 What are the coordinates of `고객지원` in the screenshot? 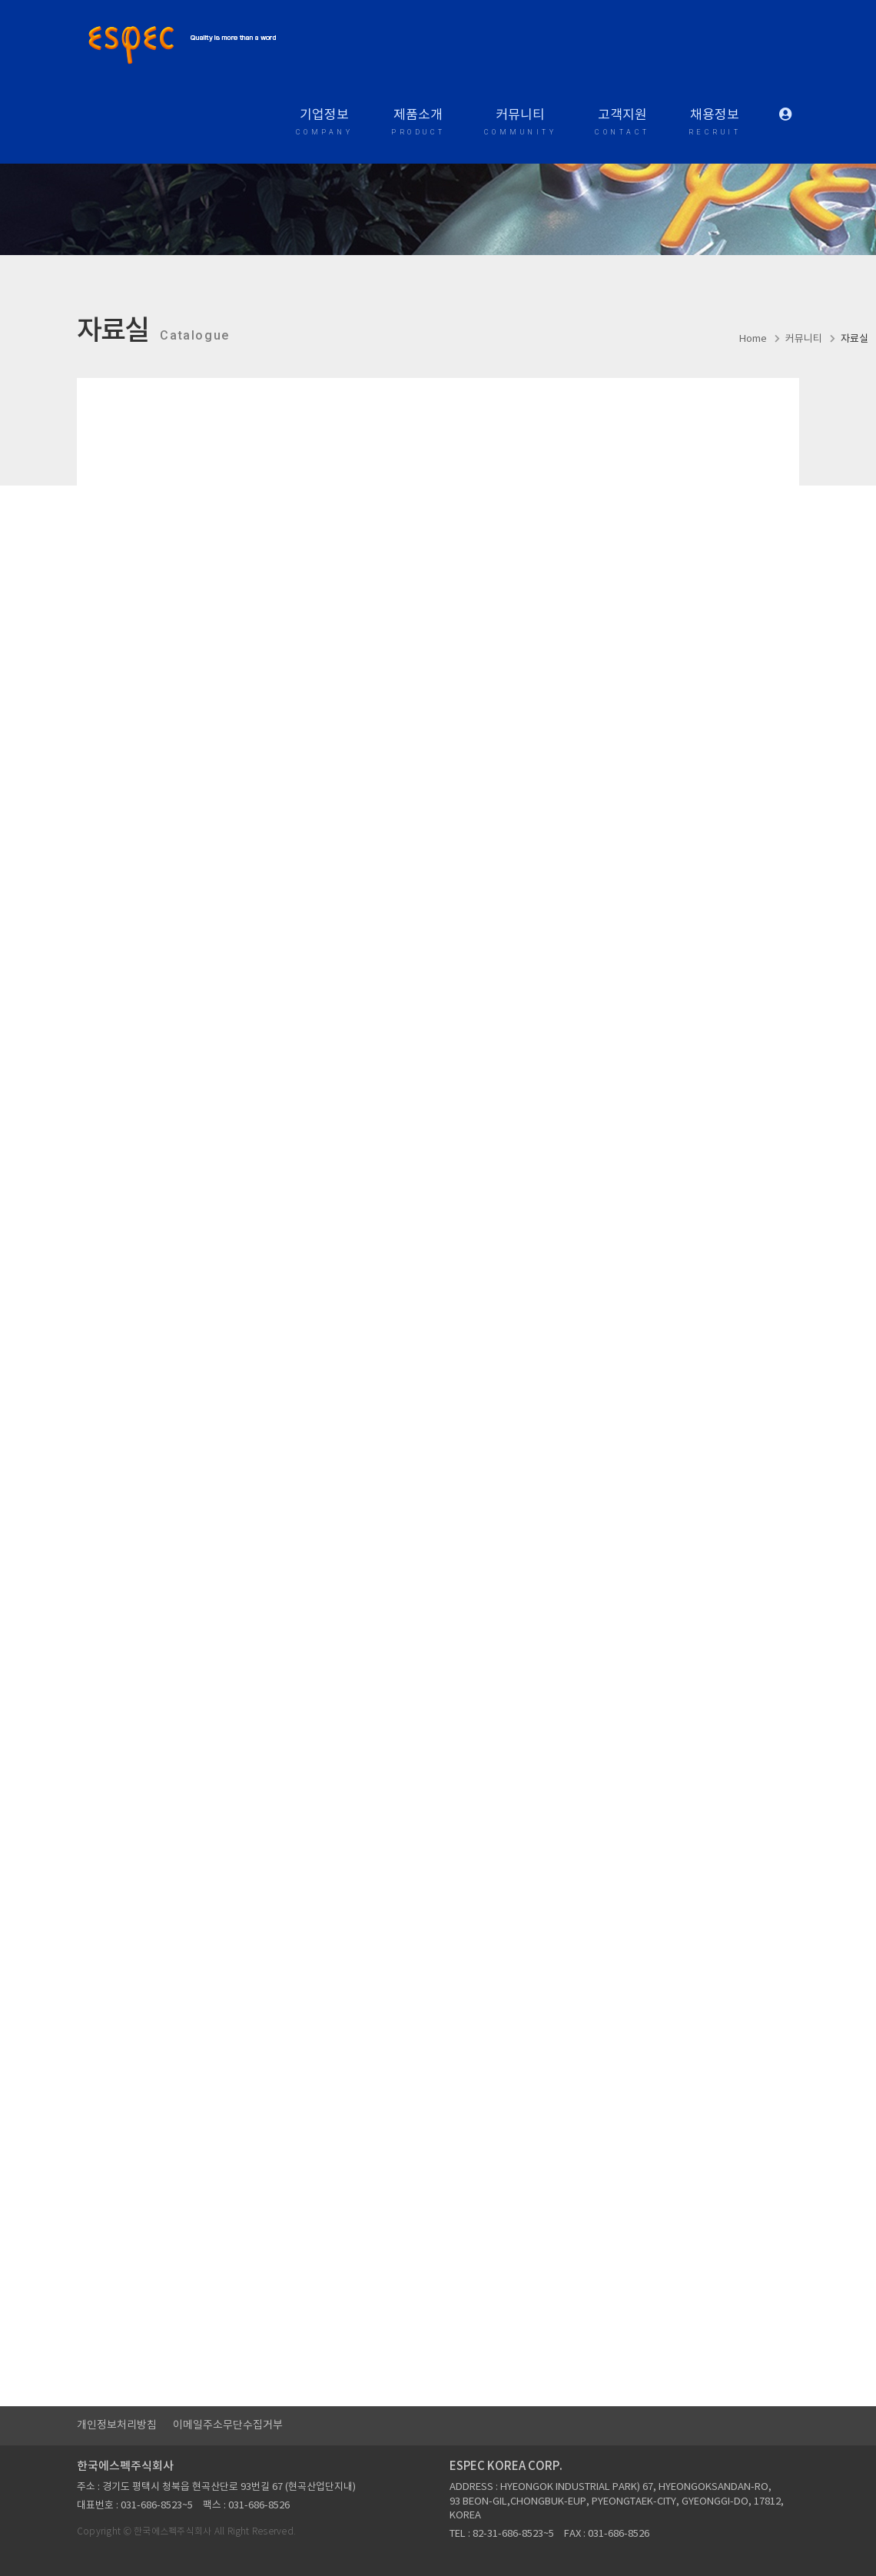 It's located at (622, 124).